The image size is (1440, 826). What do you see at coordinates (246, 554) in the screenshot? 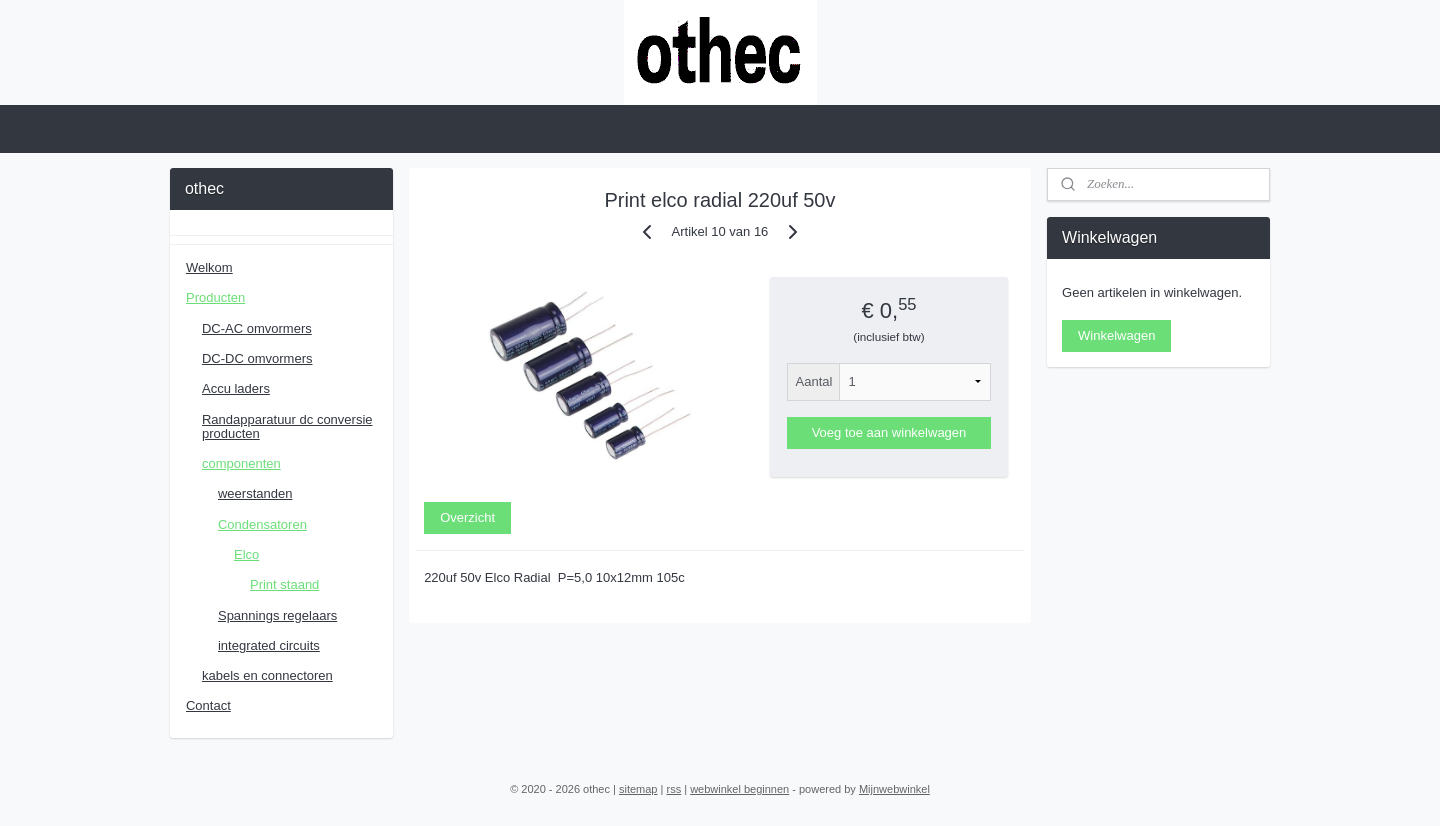
I see `Elco` at bounding box center [246, 554].